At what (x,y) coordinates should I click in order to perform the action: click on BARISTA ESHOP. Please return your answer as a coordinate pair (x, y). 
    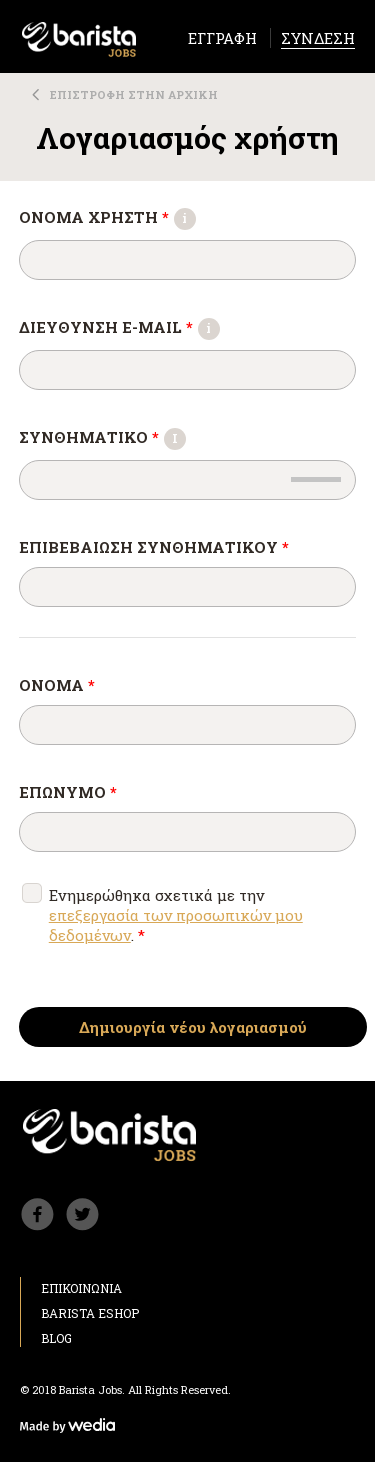
    Looking at the image, I should click on (90, 1313).